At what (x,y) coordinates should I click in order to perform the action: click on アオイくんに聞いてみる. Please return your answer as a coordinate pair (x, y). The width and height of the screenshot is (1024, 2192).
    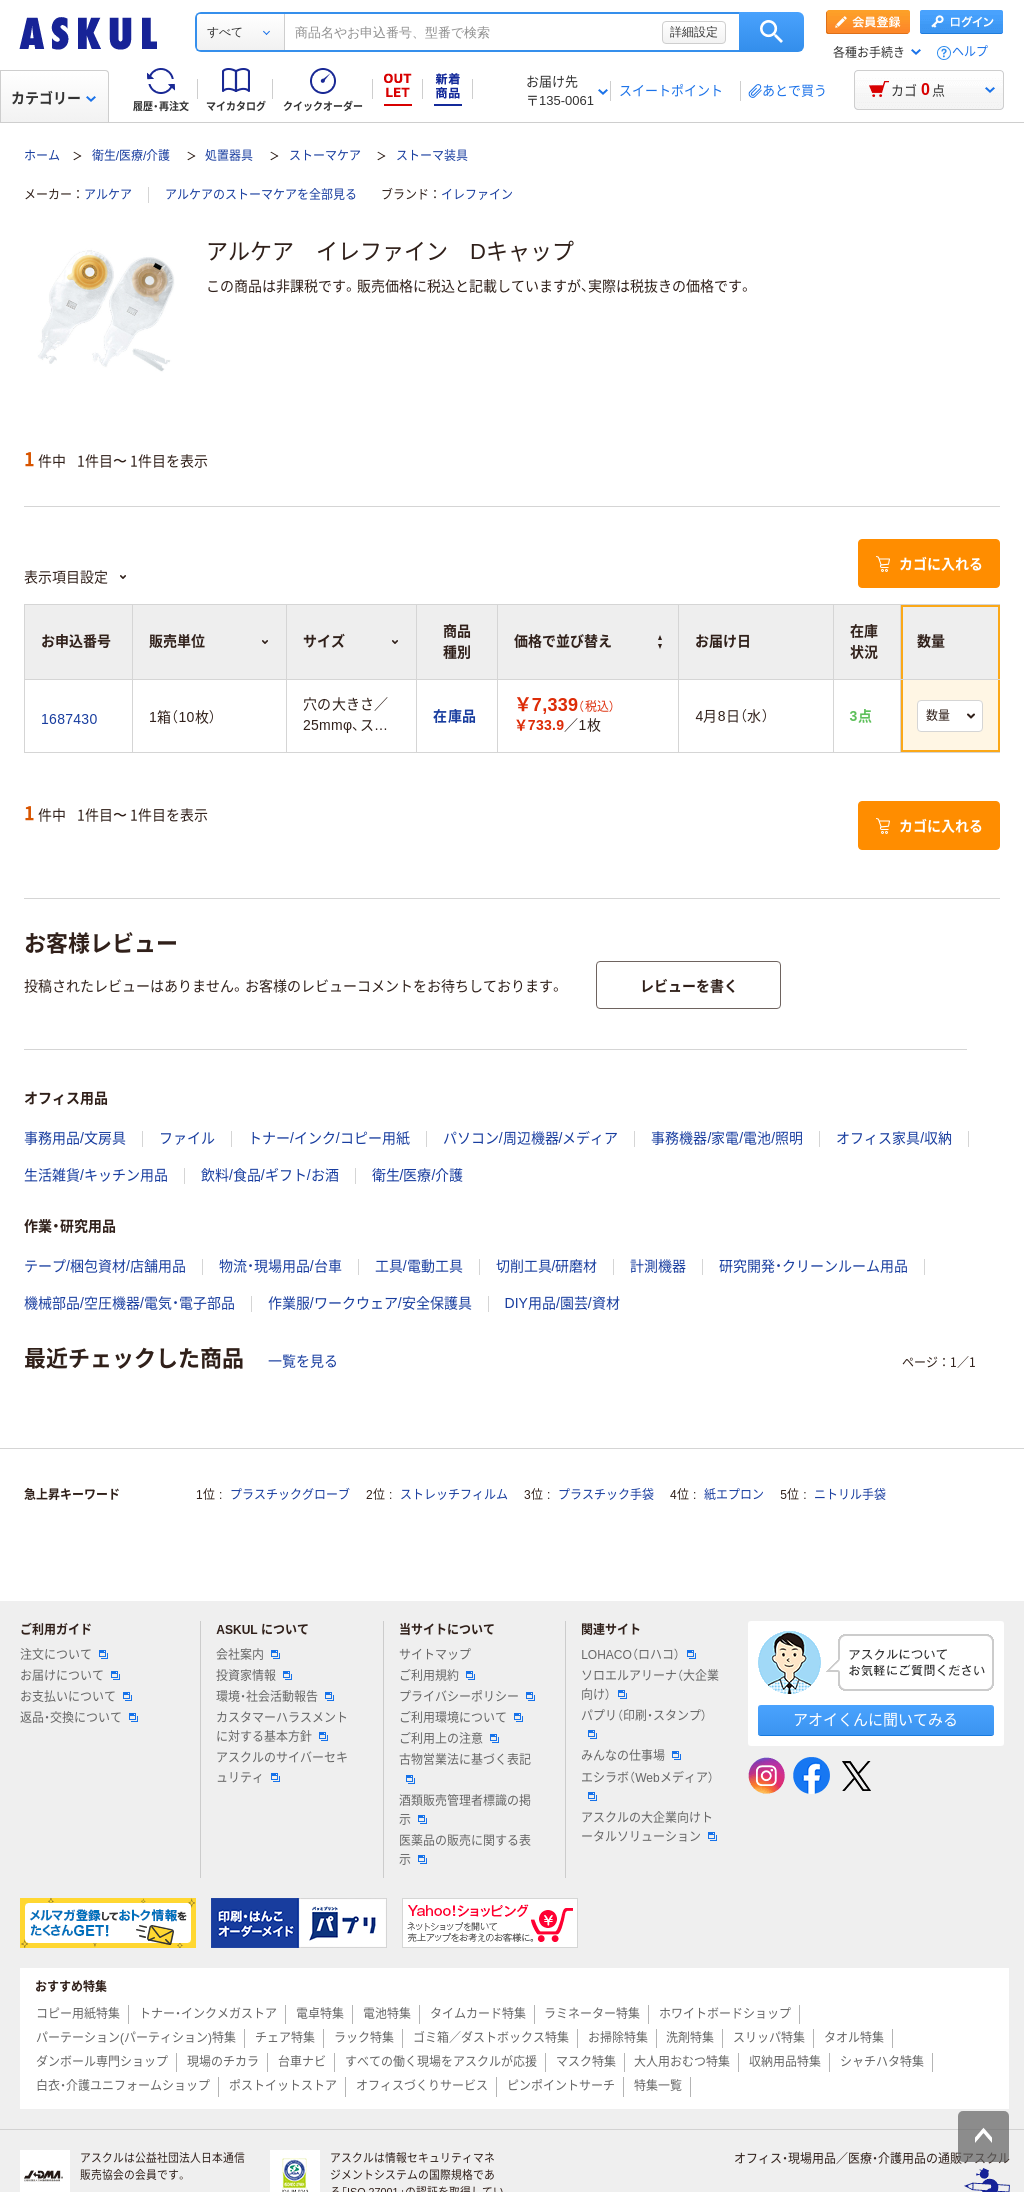
    Looking at the image, I should click on (875, 1719).